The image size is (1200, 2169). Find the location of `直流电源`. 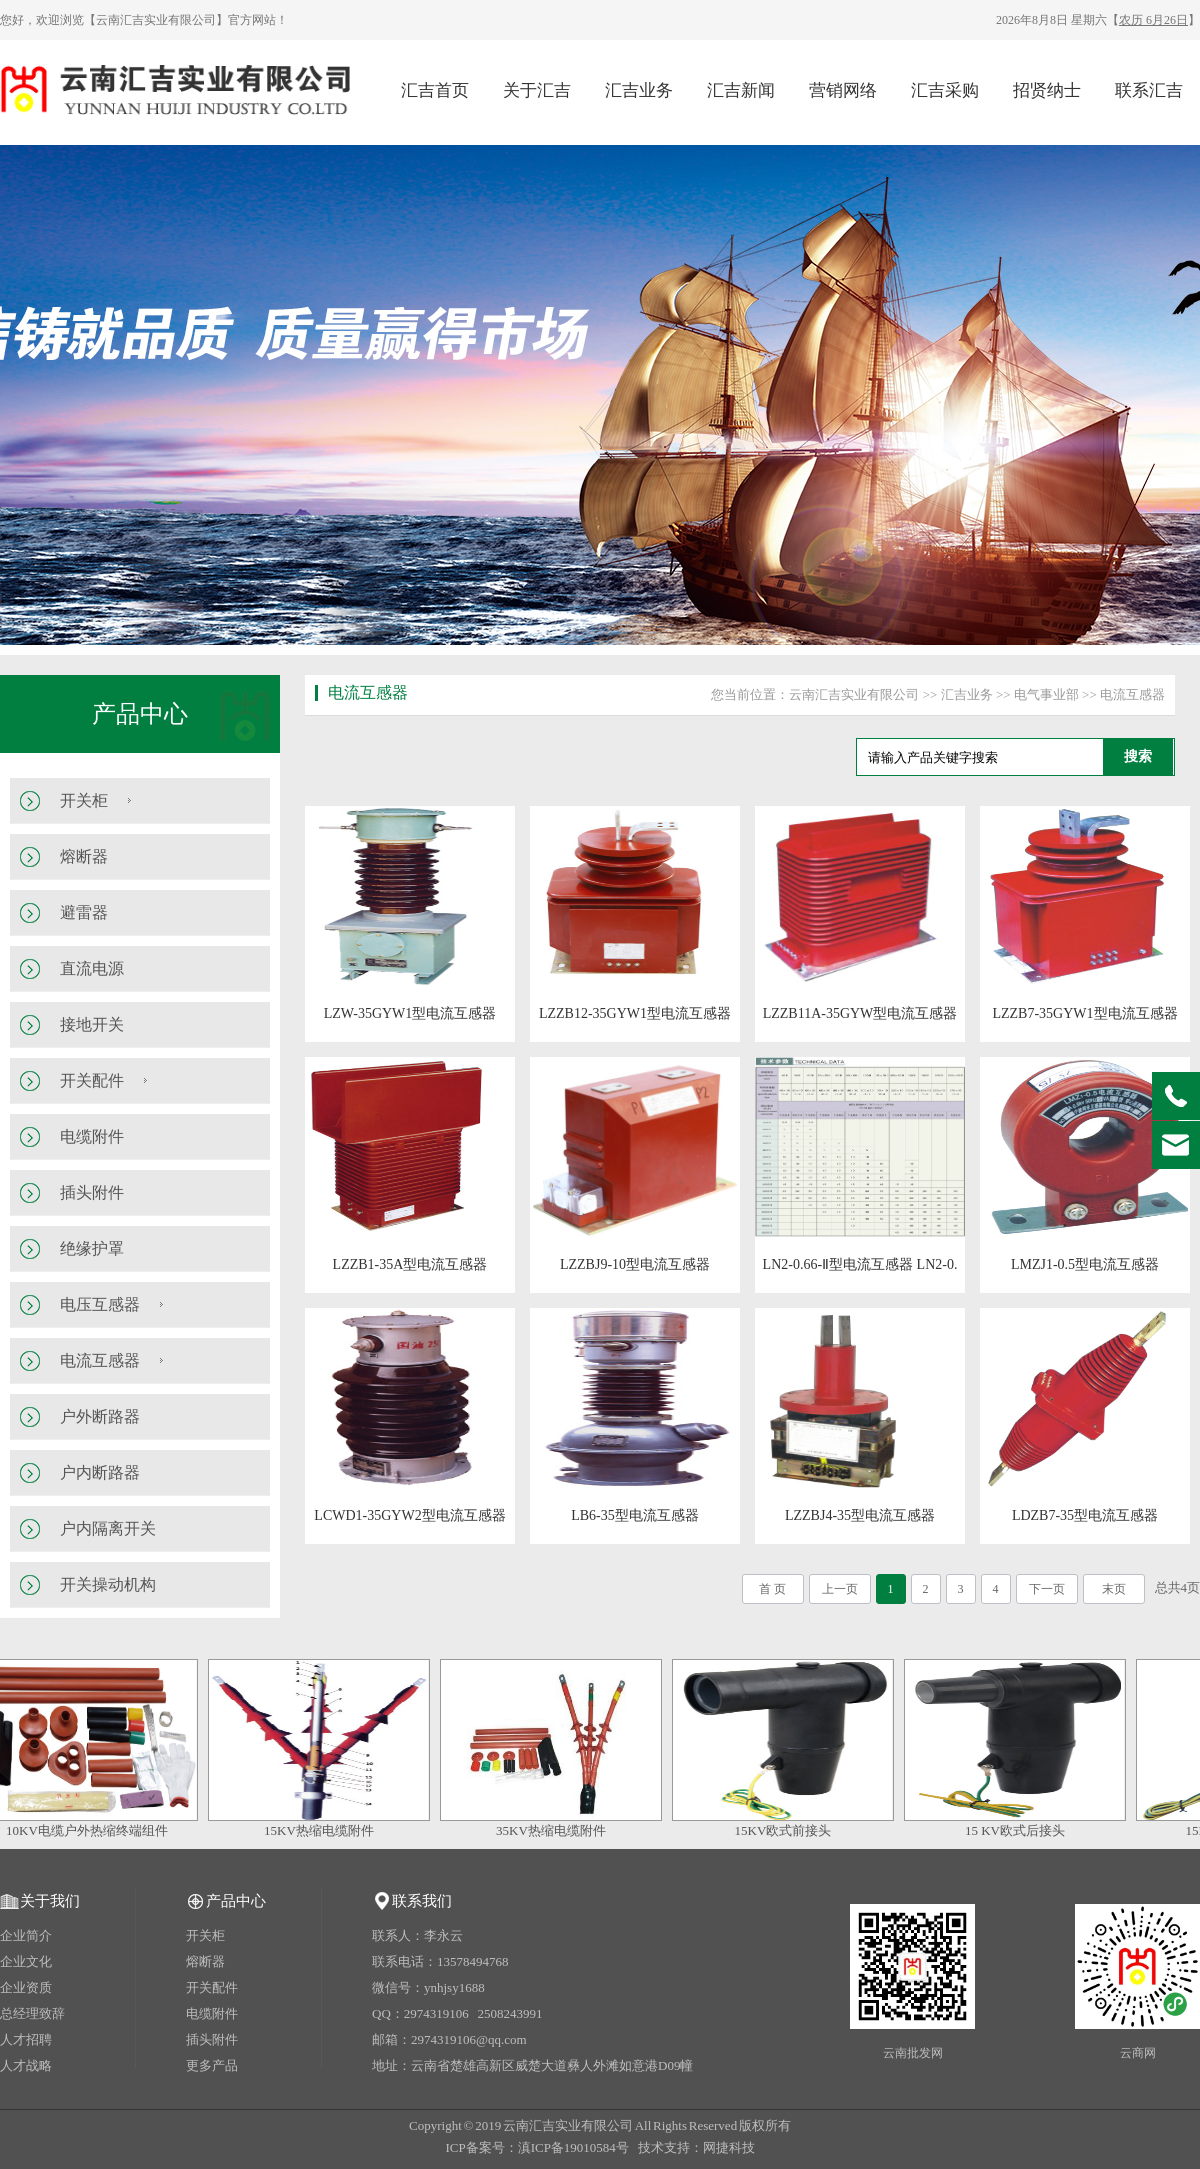

直流电源 is located at coordinates (92, 968).